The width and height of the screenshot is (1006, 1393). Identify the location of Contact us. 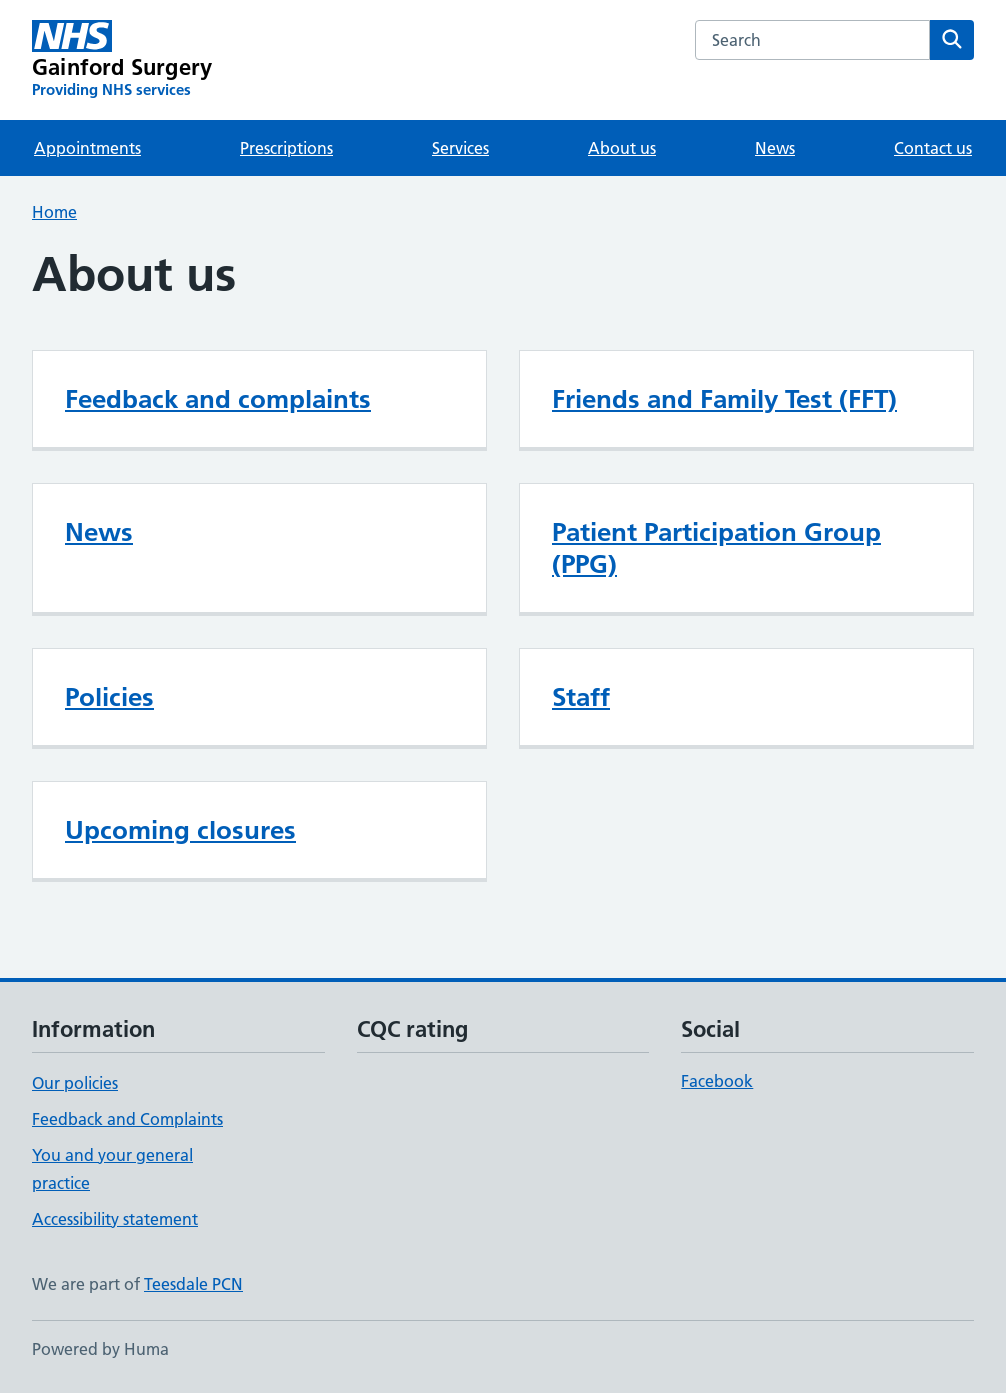
(933, 148).